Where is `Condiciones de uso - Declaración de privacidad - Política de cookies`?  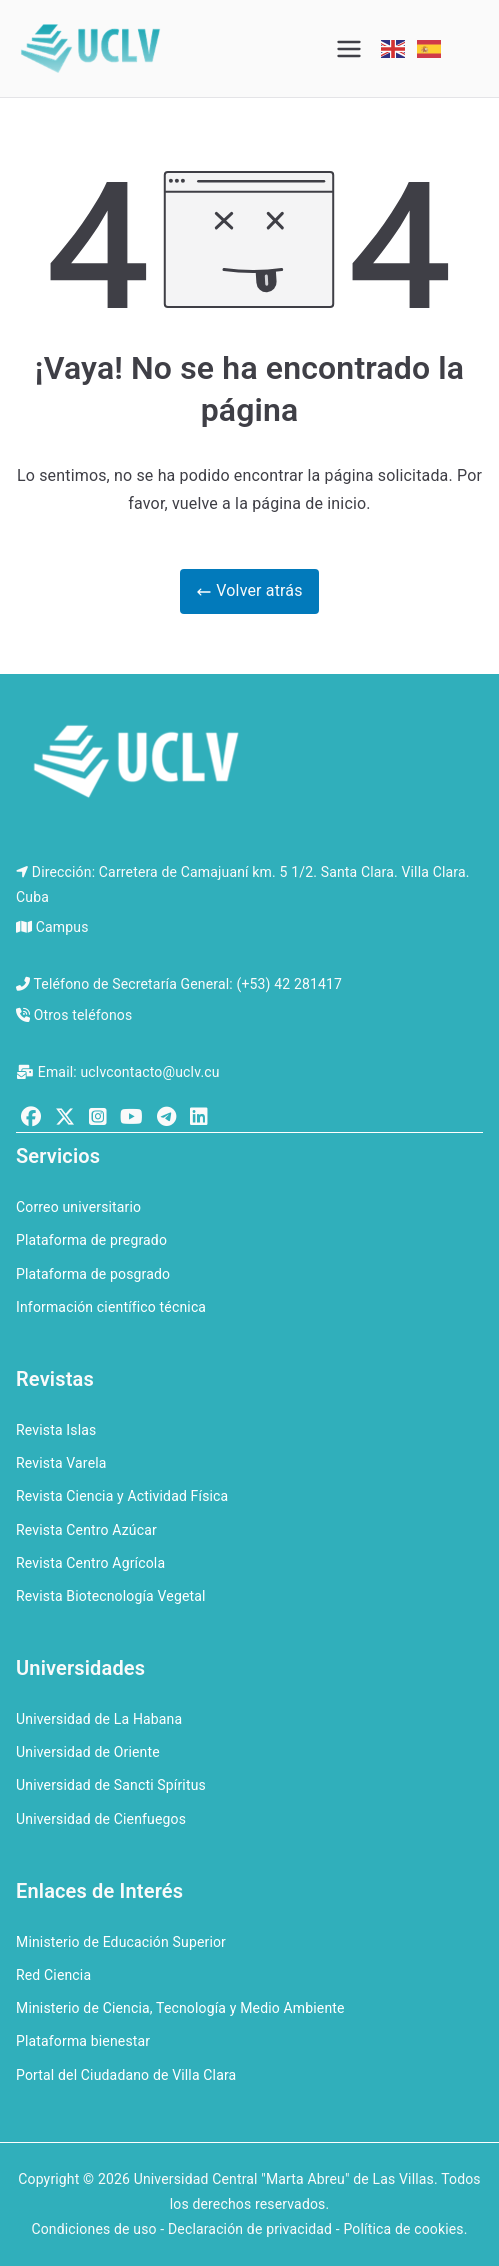 Condiciones de uso - Declaración de privacidad - Política de cookies is located at coordinates (247, 2229).